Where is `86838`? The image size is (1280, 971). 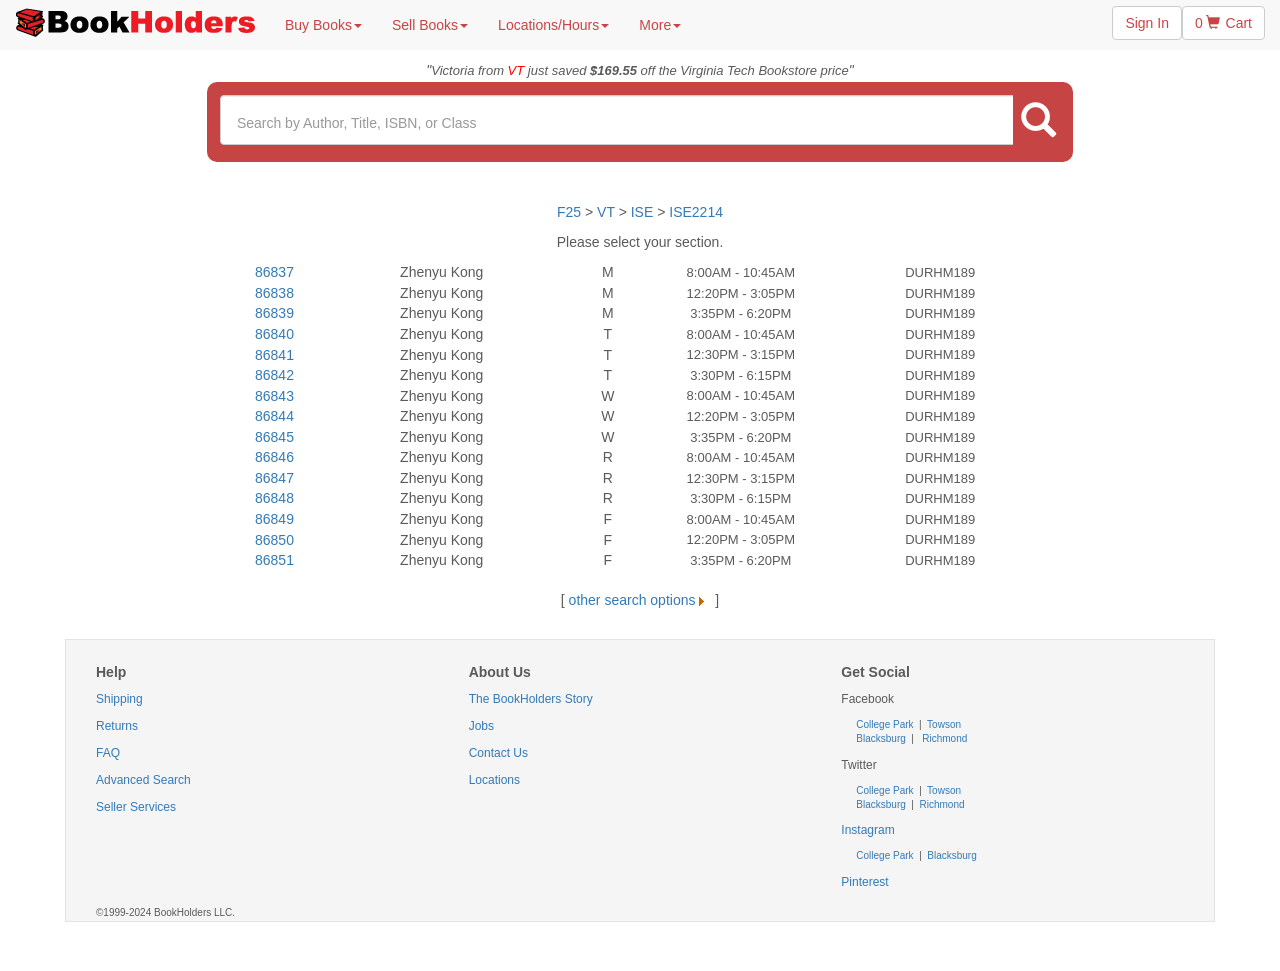
86838 is located at coordinates (274, 293).